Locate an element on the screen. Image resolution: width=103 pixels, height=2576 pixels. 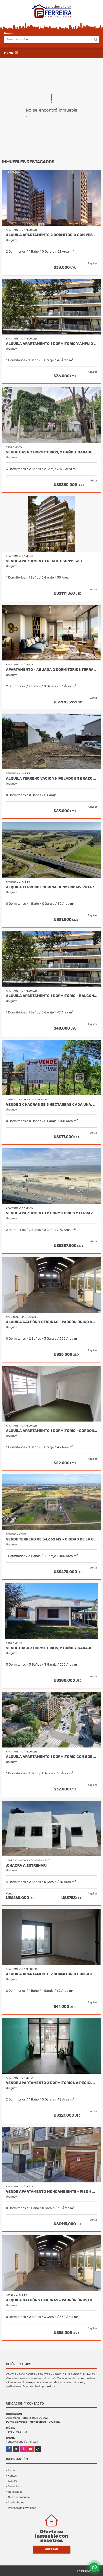
+598099821798 is located at coordinates (16, 2431).